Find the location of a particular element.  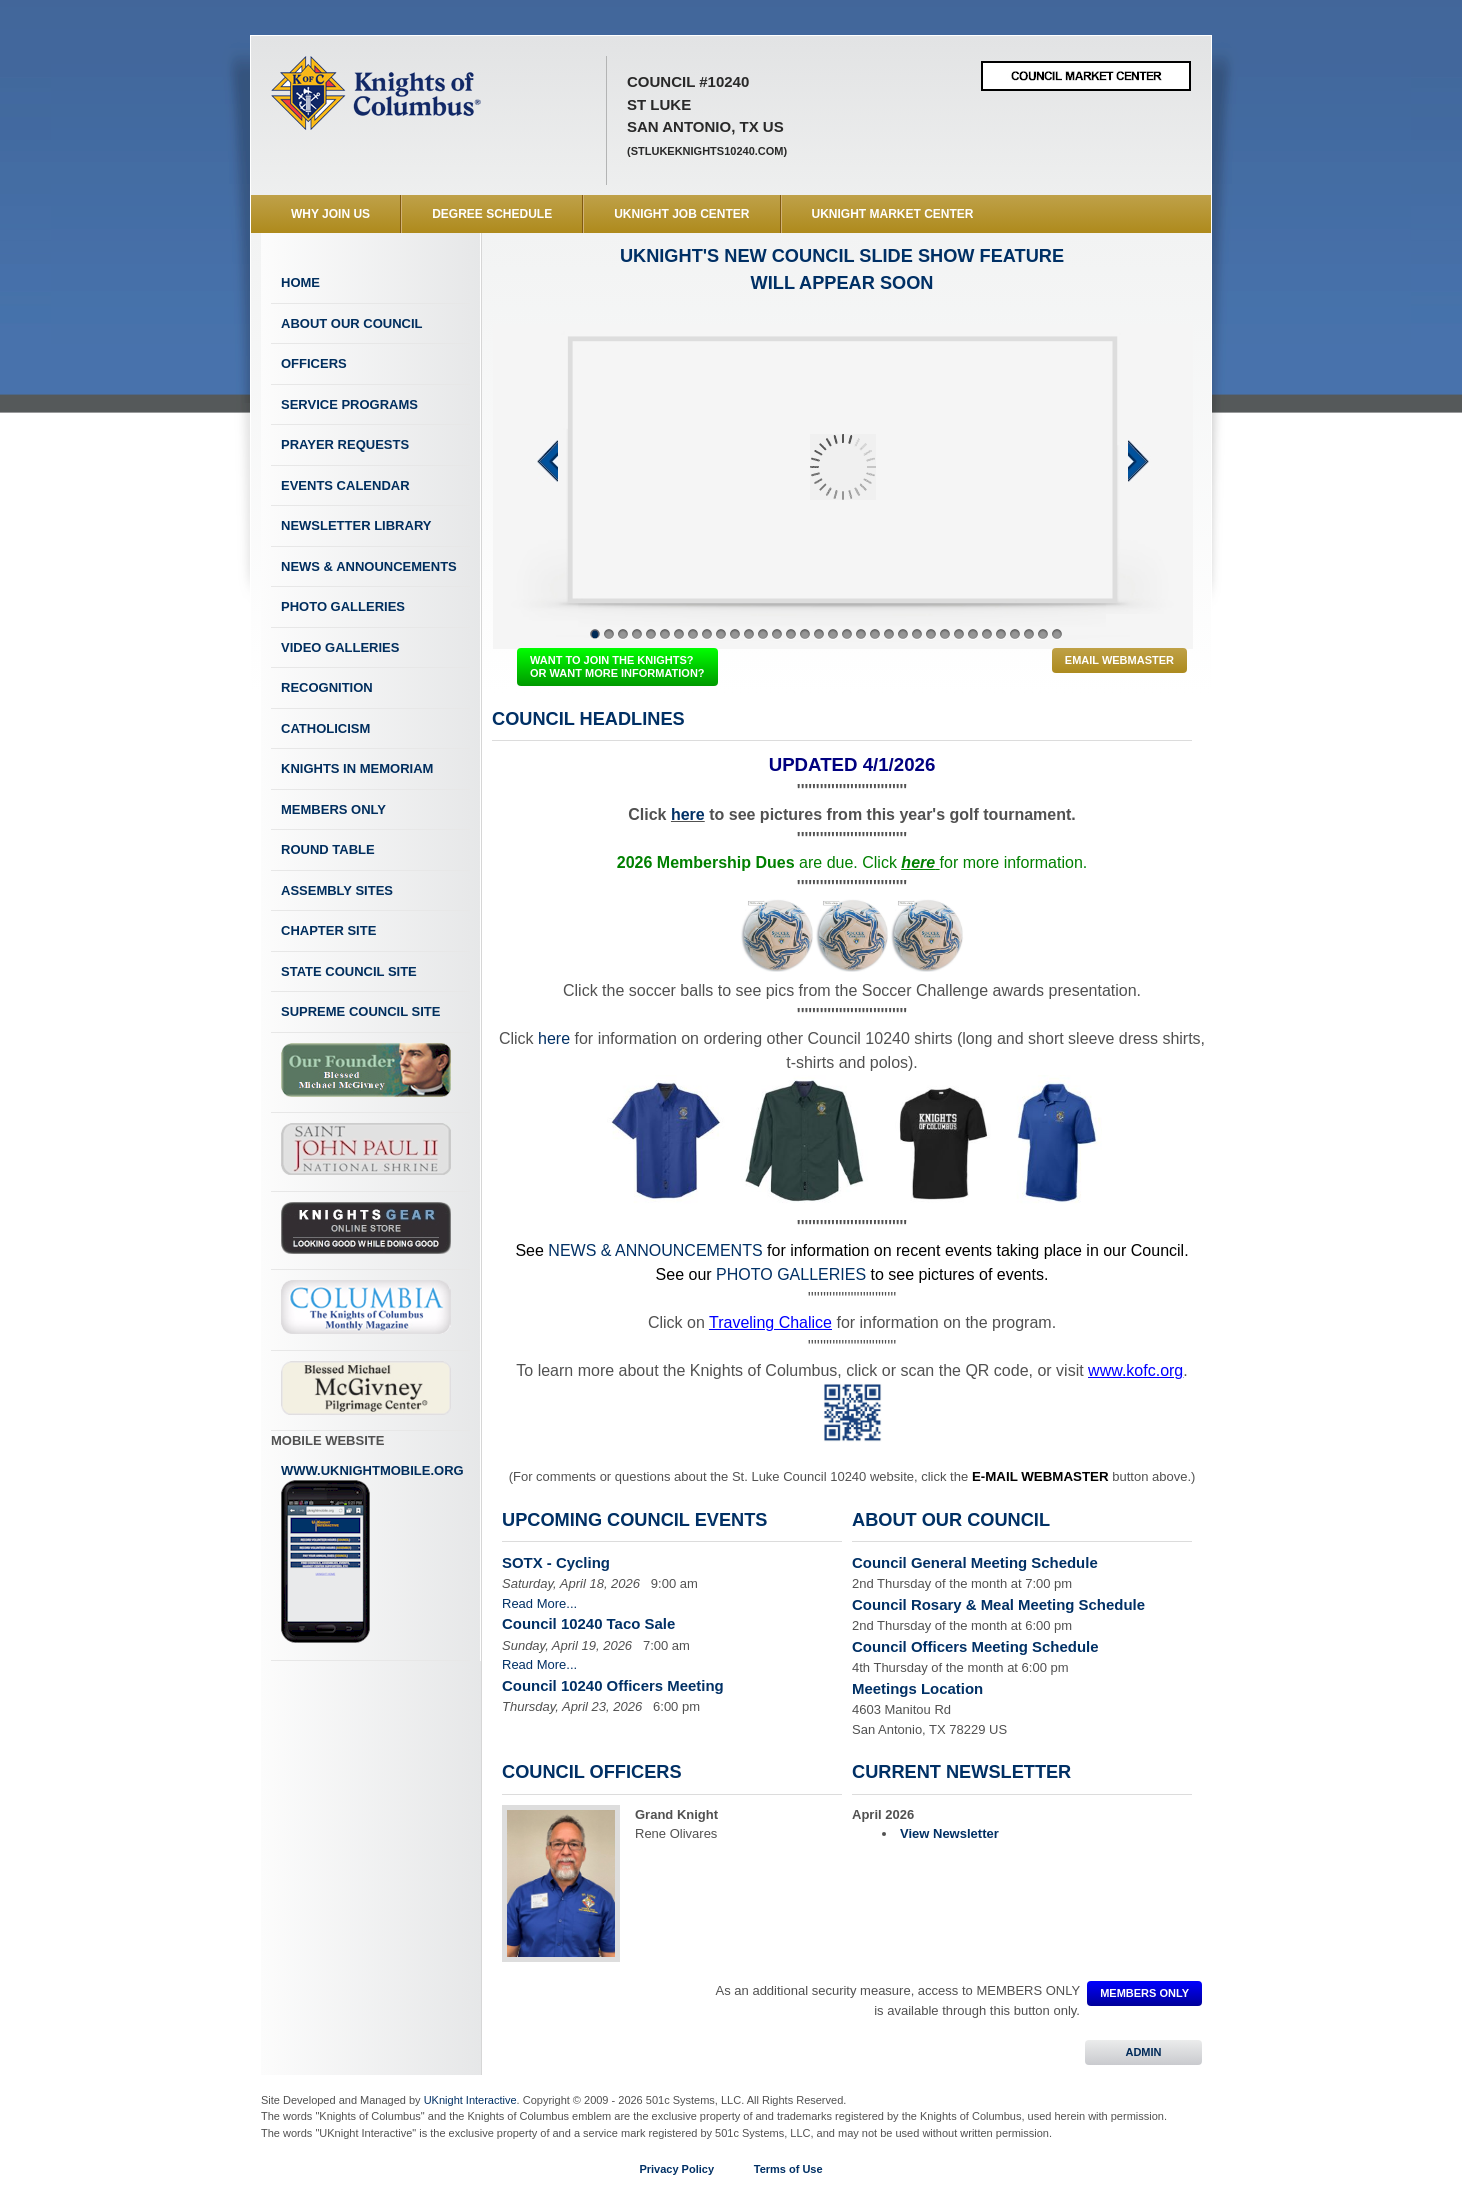

Video Galleries is located at coordinates (340, 647).